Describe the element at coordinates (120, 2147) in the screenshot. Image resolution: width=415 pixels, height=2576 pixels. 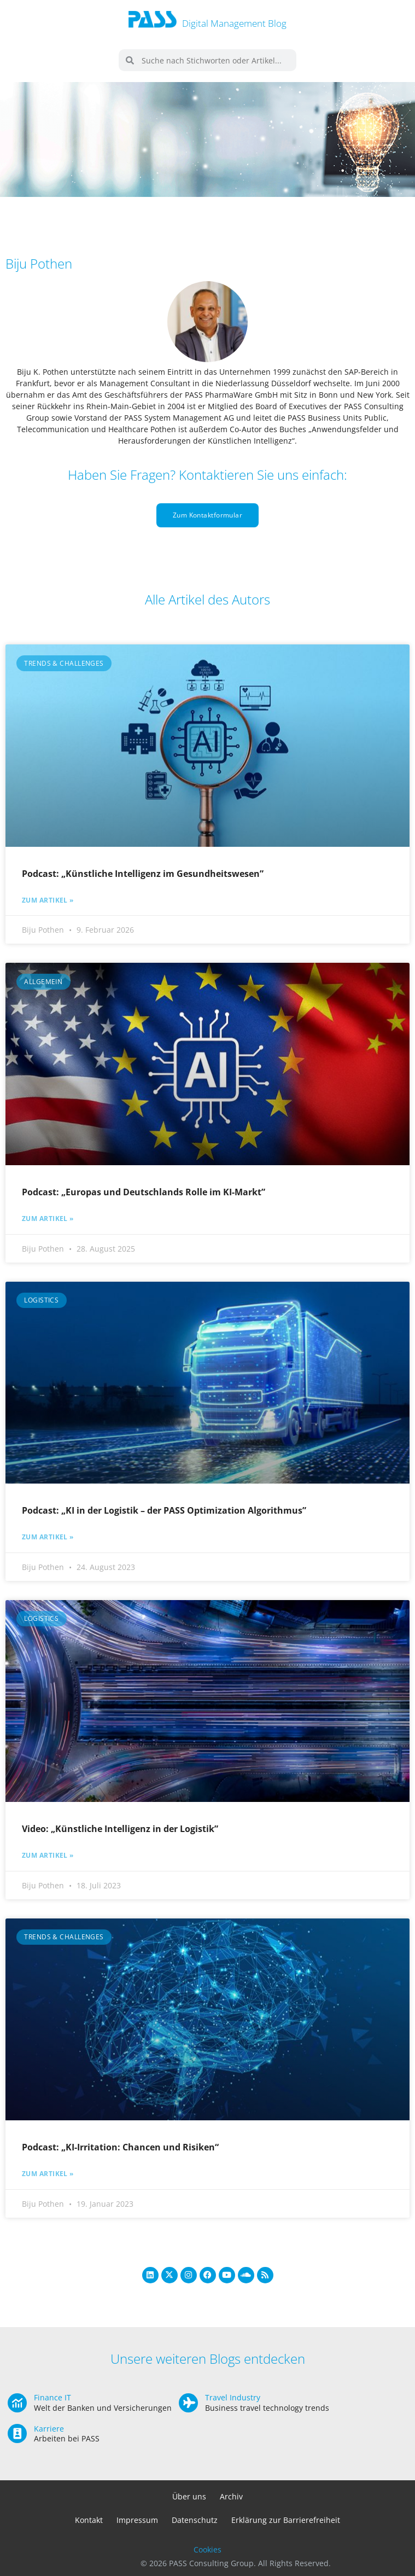
I see `Podcast: „KI-Irritation: Chancen und Risiken“` at that location.